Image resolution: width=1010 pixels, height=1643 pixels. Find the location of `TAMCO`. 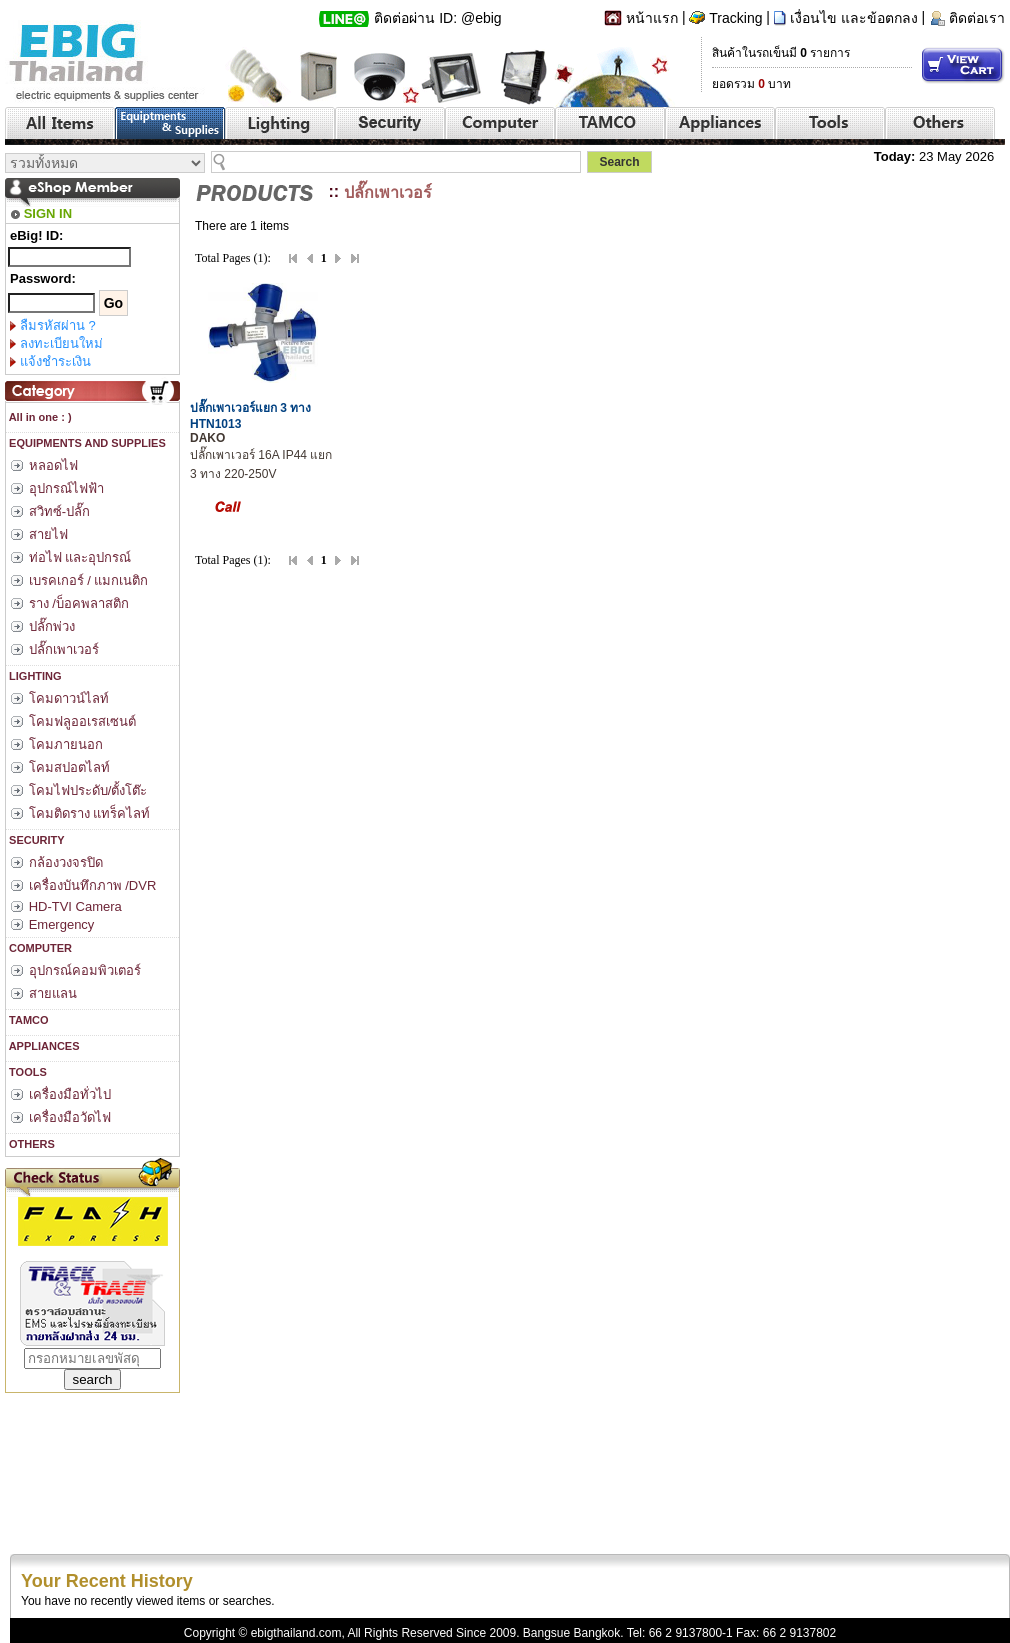

TAMCO is located at coordinates (27, 1020).